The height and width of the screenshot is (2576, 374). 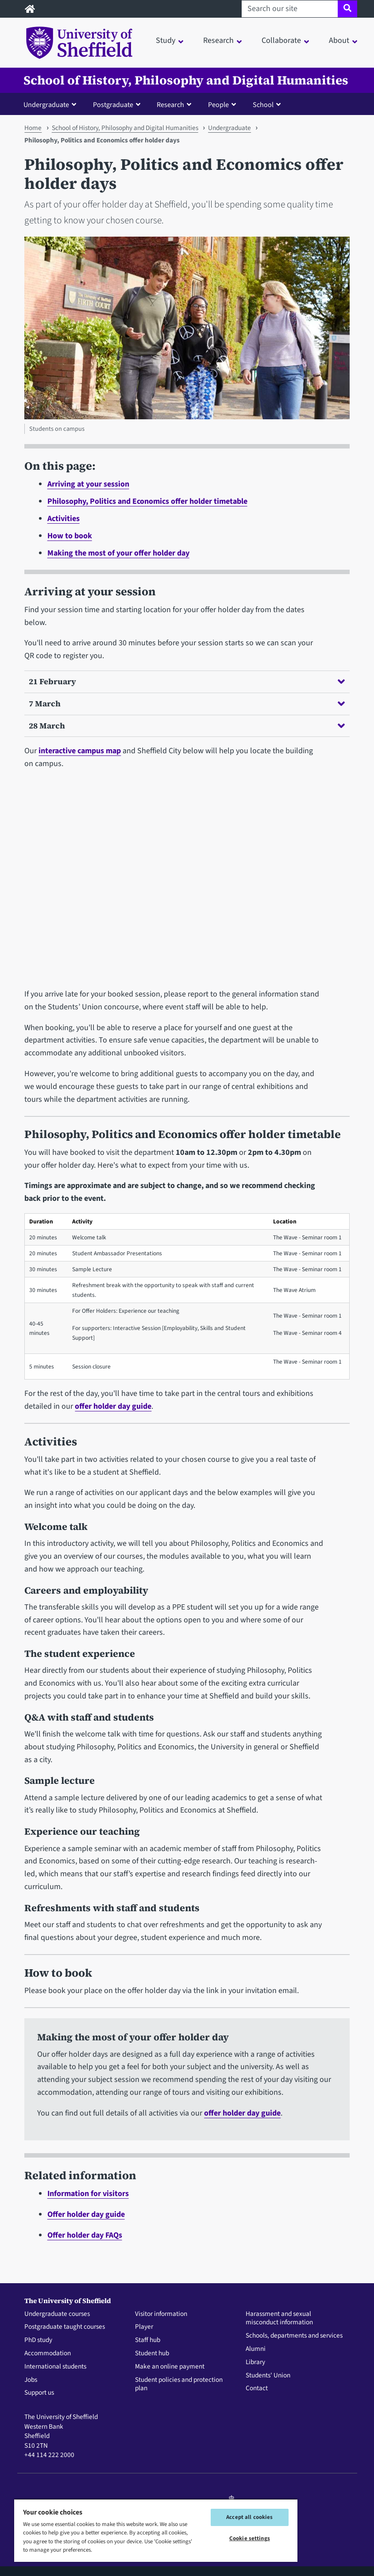 I want to click on Students' Union, so click(x=268, y=2375).